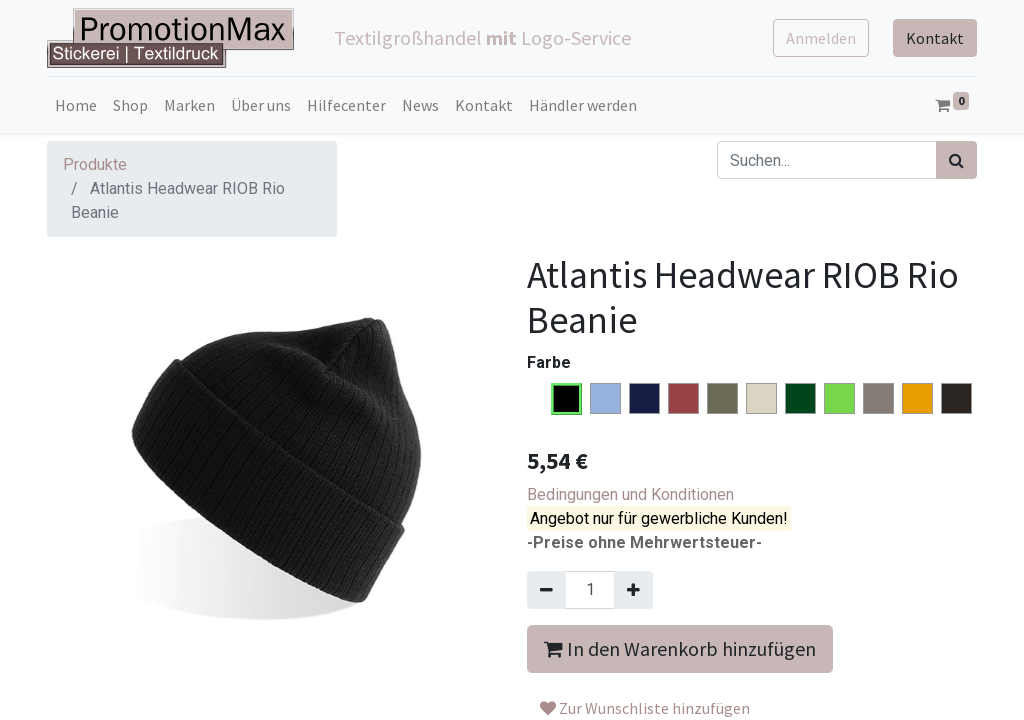 Image resolution: width=1024 pixels, height=720 pixels. I want to click on [Suchen], so click(956, 160).